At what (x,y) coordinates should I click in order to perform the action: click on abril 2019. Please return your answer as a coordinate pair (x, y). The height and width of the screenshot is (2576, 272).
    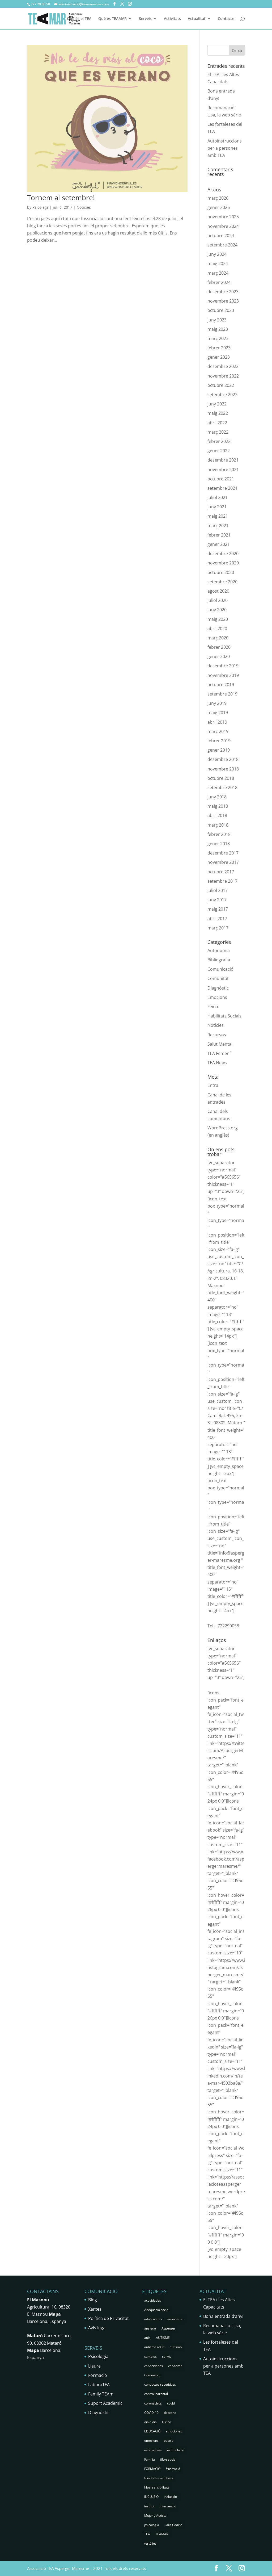
    Looking at the image, I should click on (217, 722).